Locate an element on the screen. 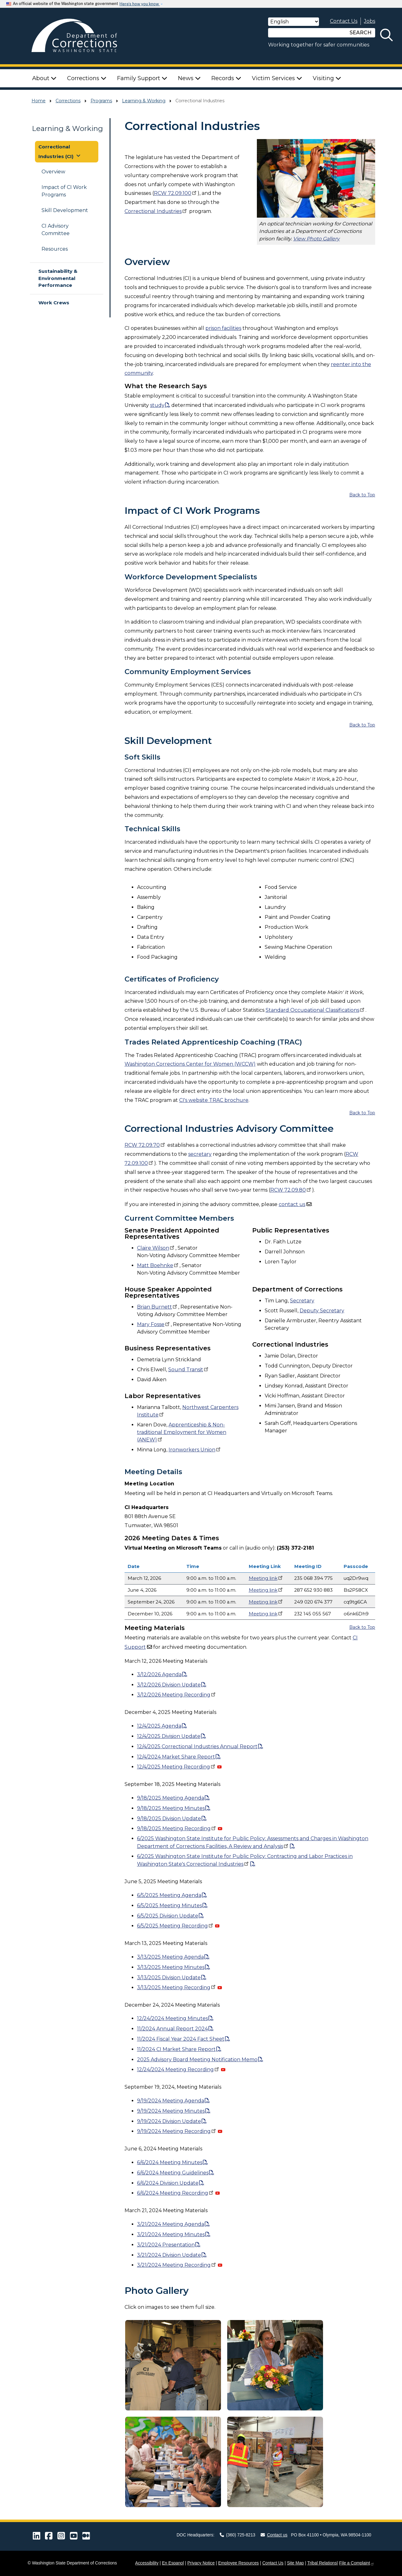 The image size is (402, 2576). SEARCH is located at coordinates (360, 33).